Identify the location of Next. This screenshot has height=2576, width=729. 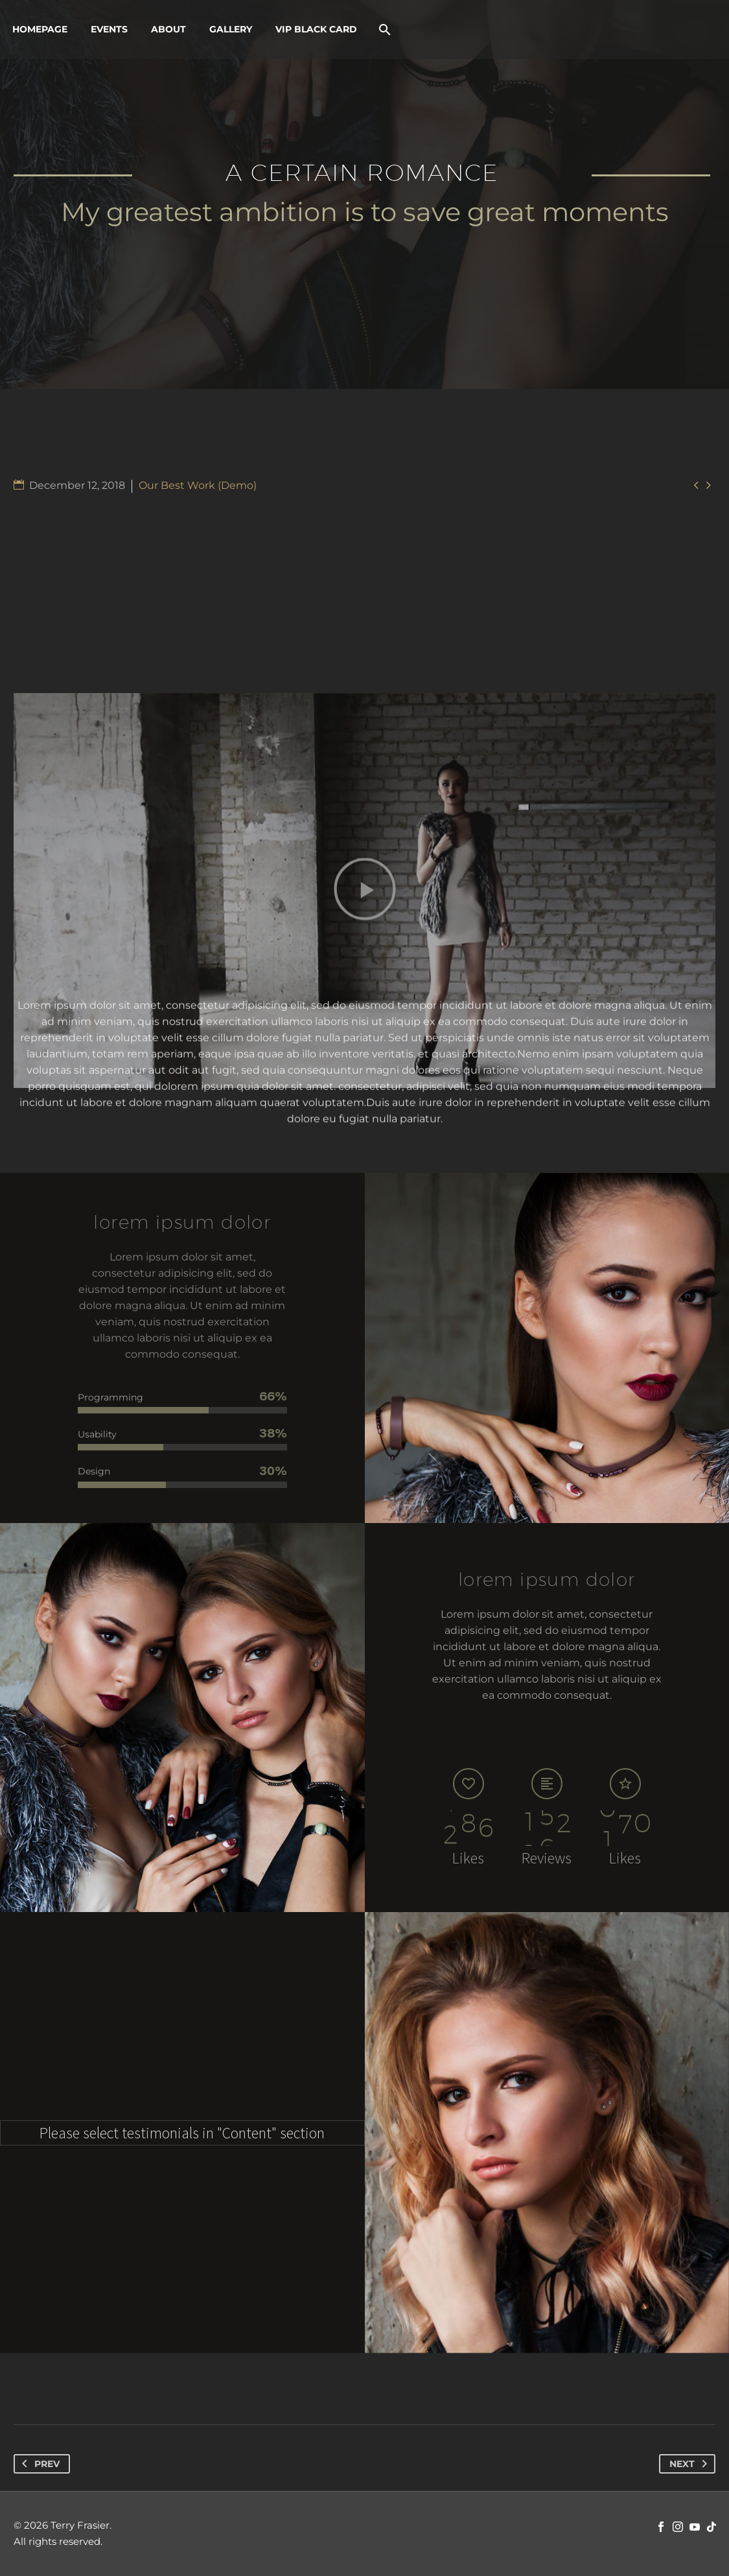
(690, 2463).